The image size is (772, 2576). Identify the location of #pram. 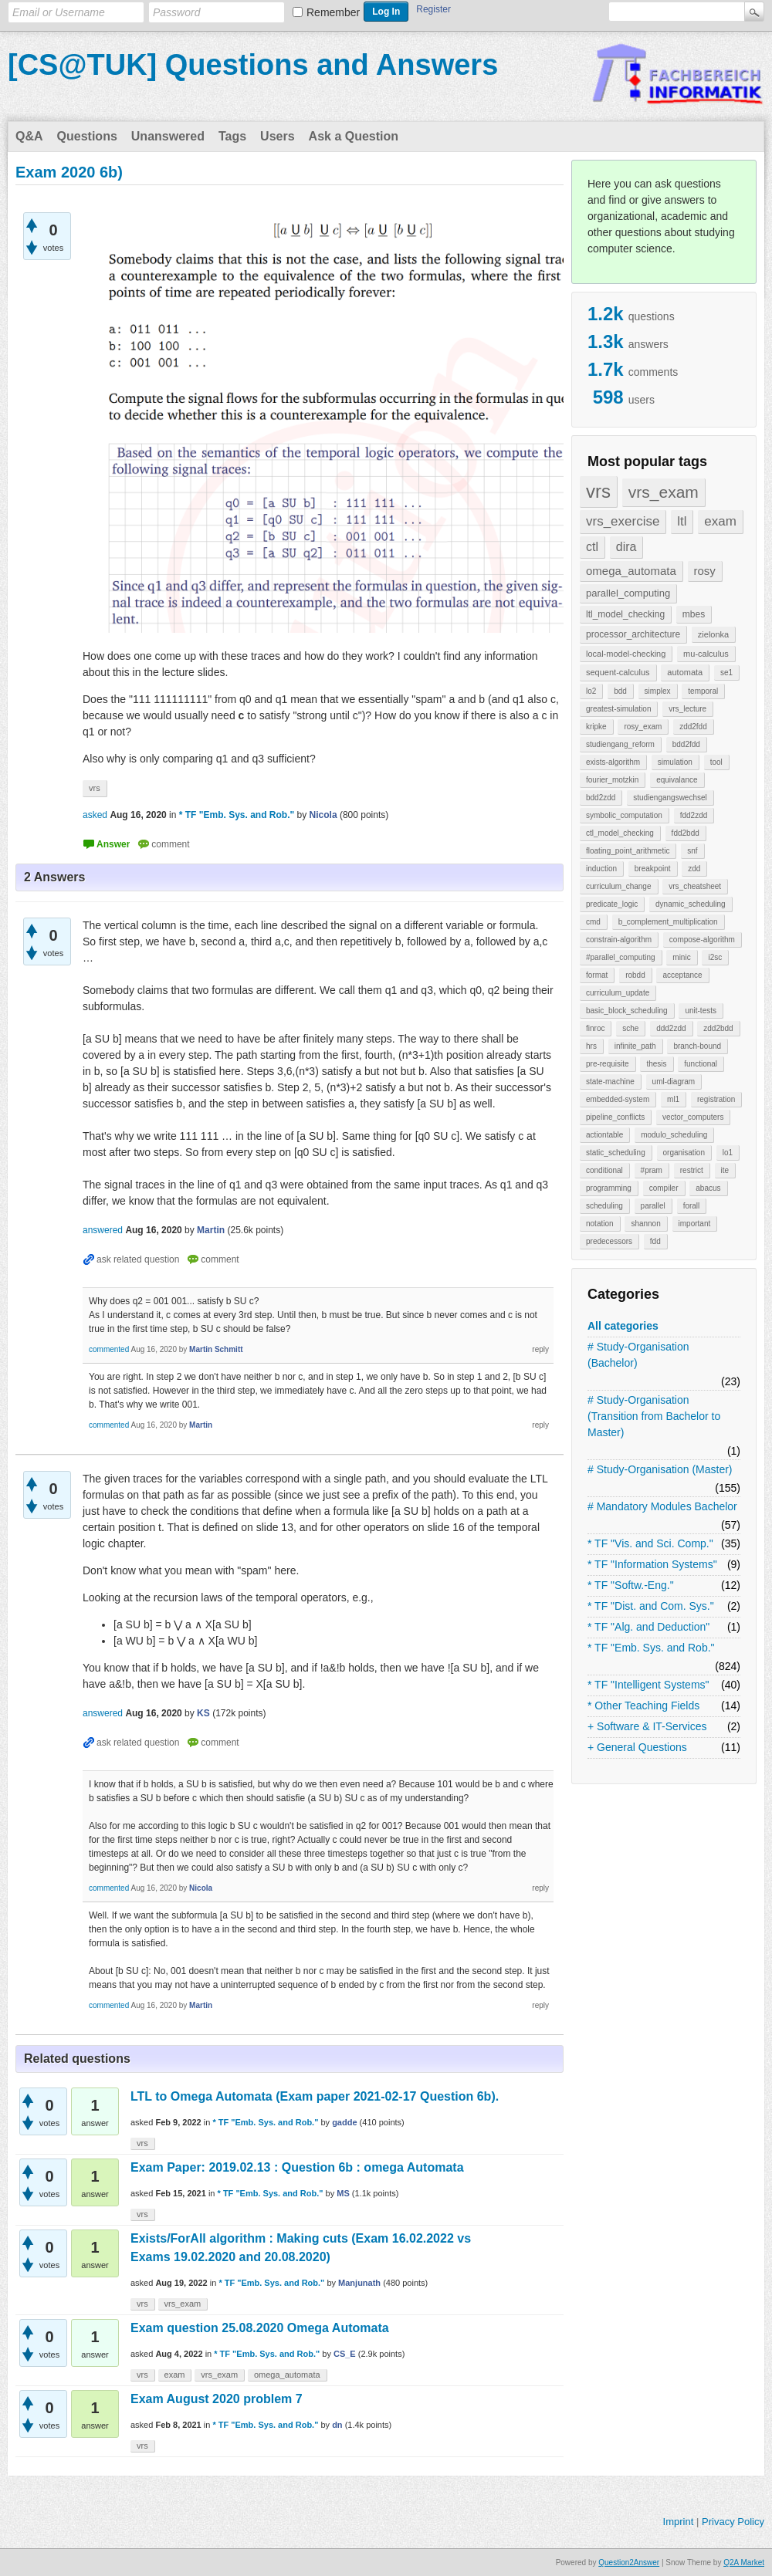
(651, 1170).